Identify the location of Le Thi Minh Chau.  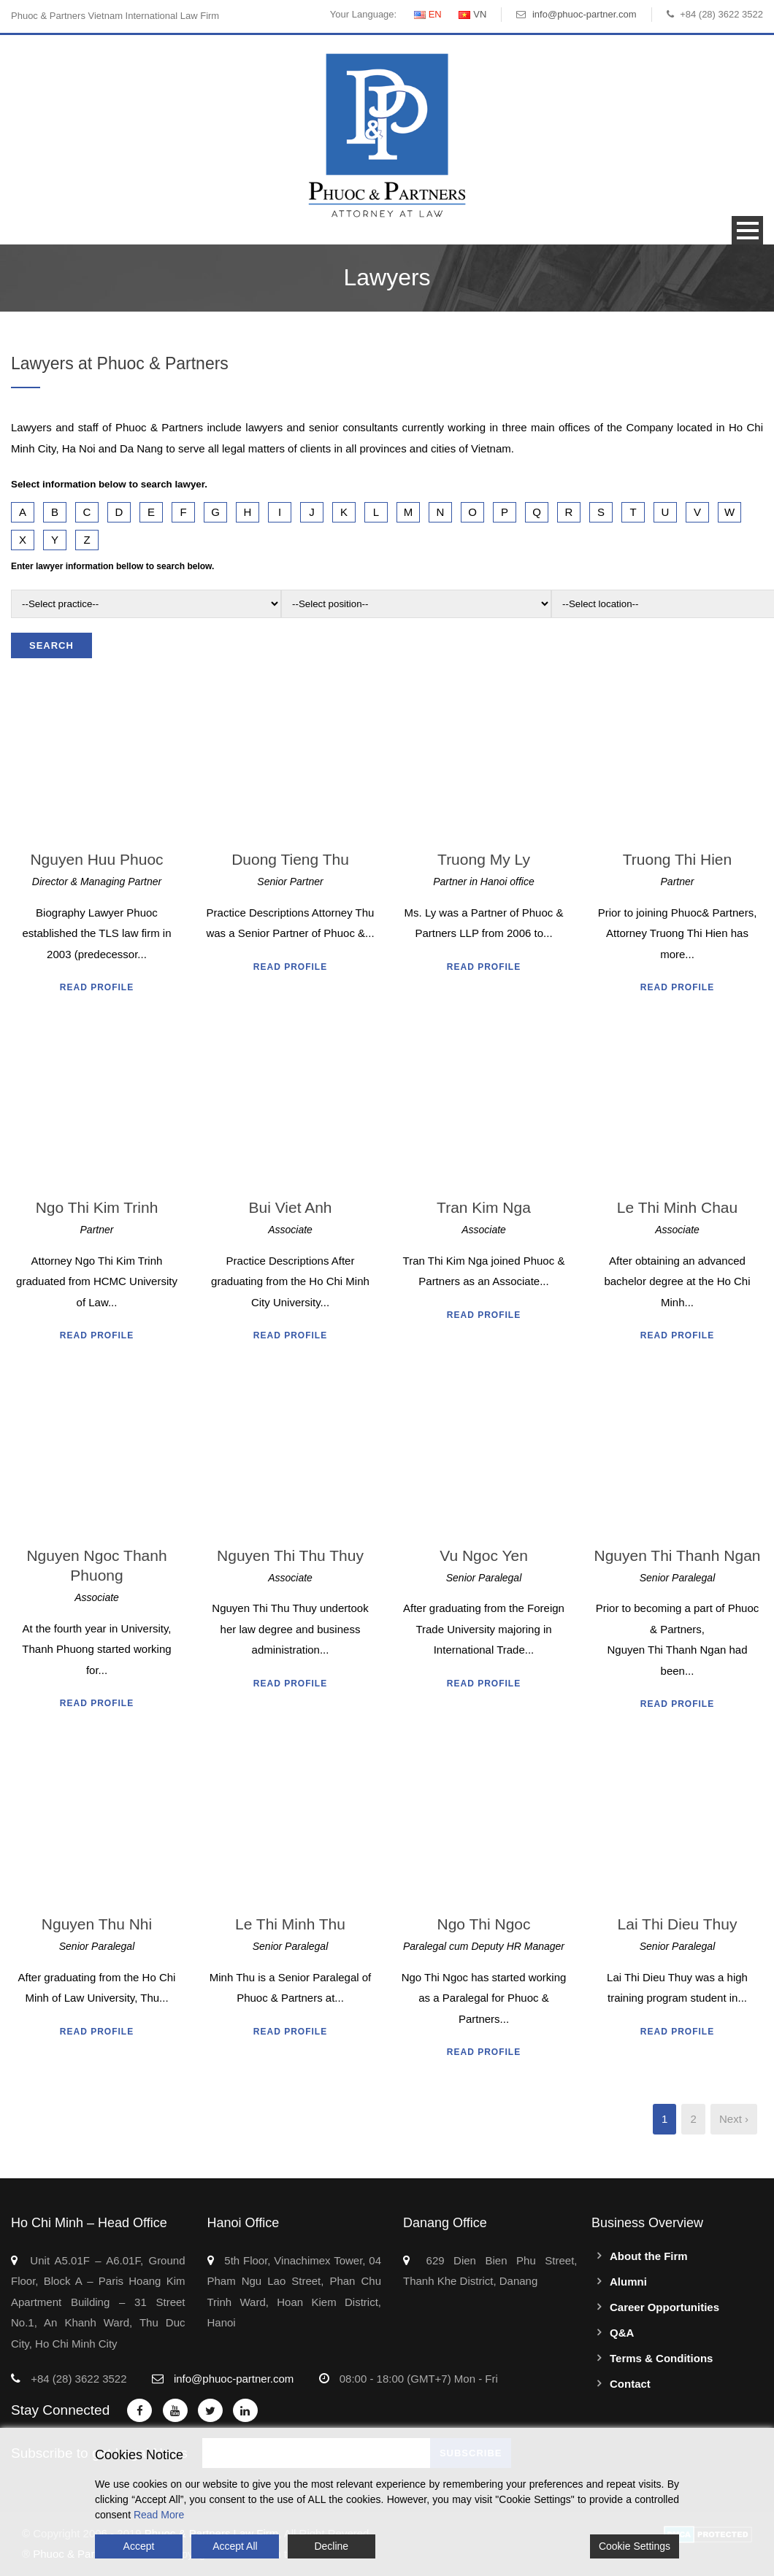
(677, 1207).